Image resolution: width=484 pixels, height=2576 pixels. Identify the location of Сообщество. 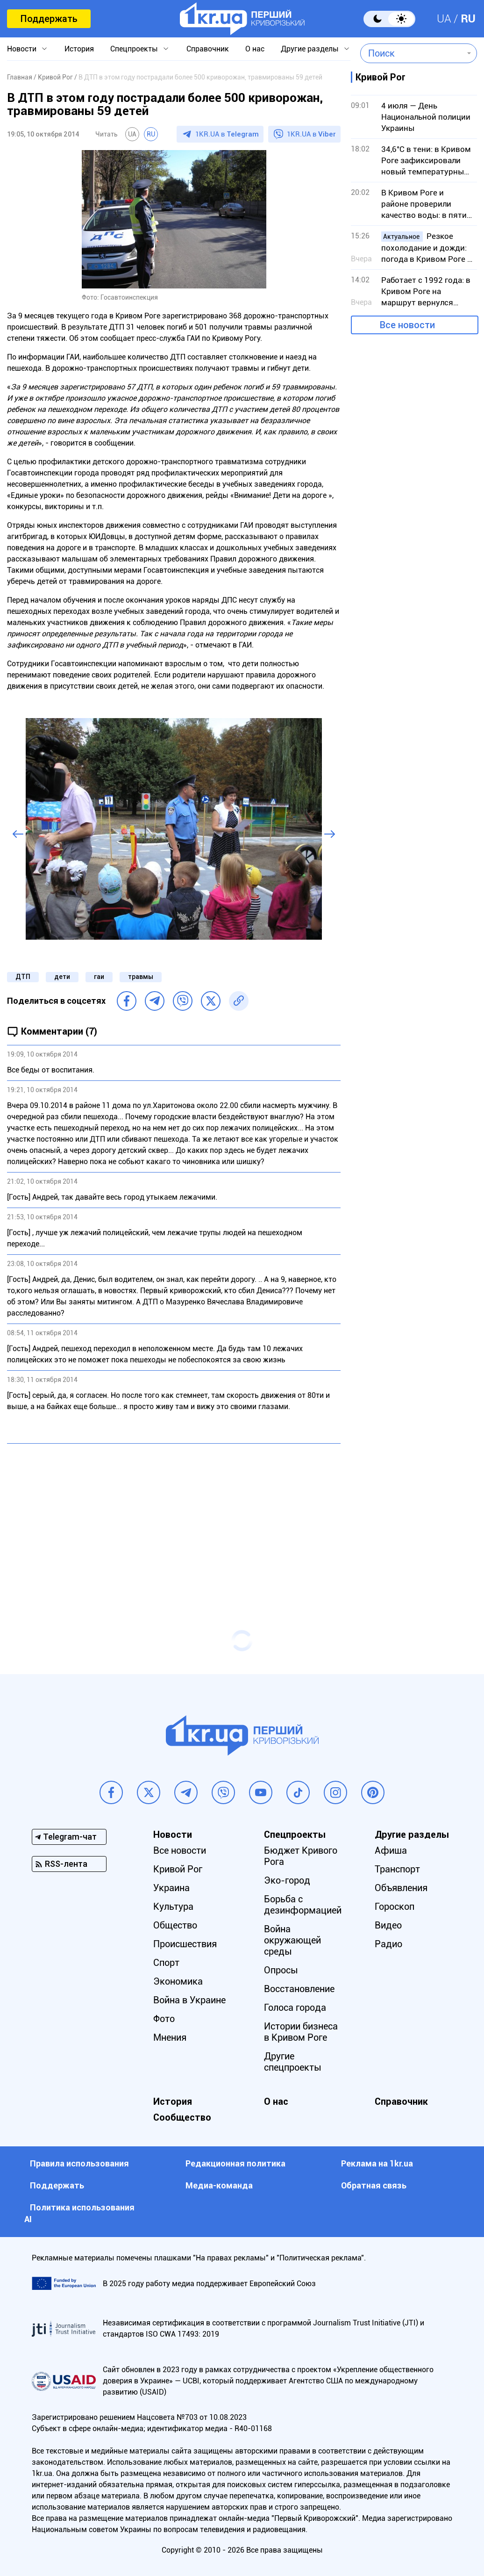
(182, 2117).